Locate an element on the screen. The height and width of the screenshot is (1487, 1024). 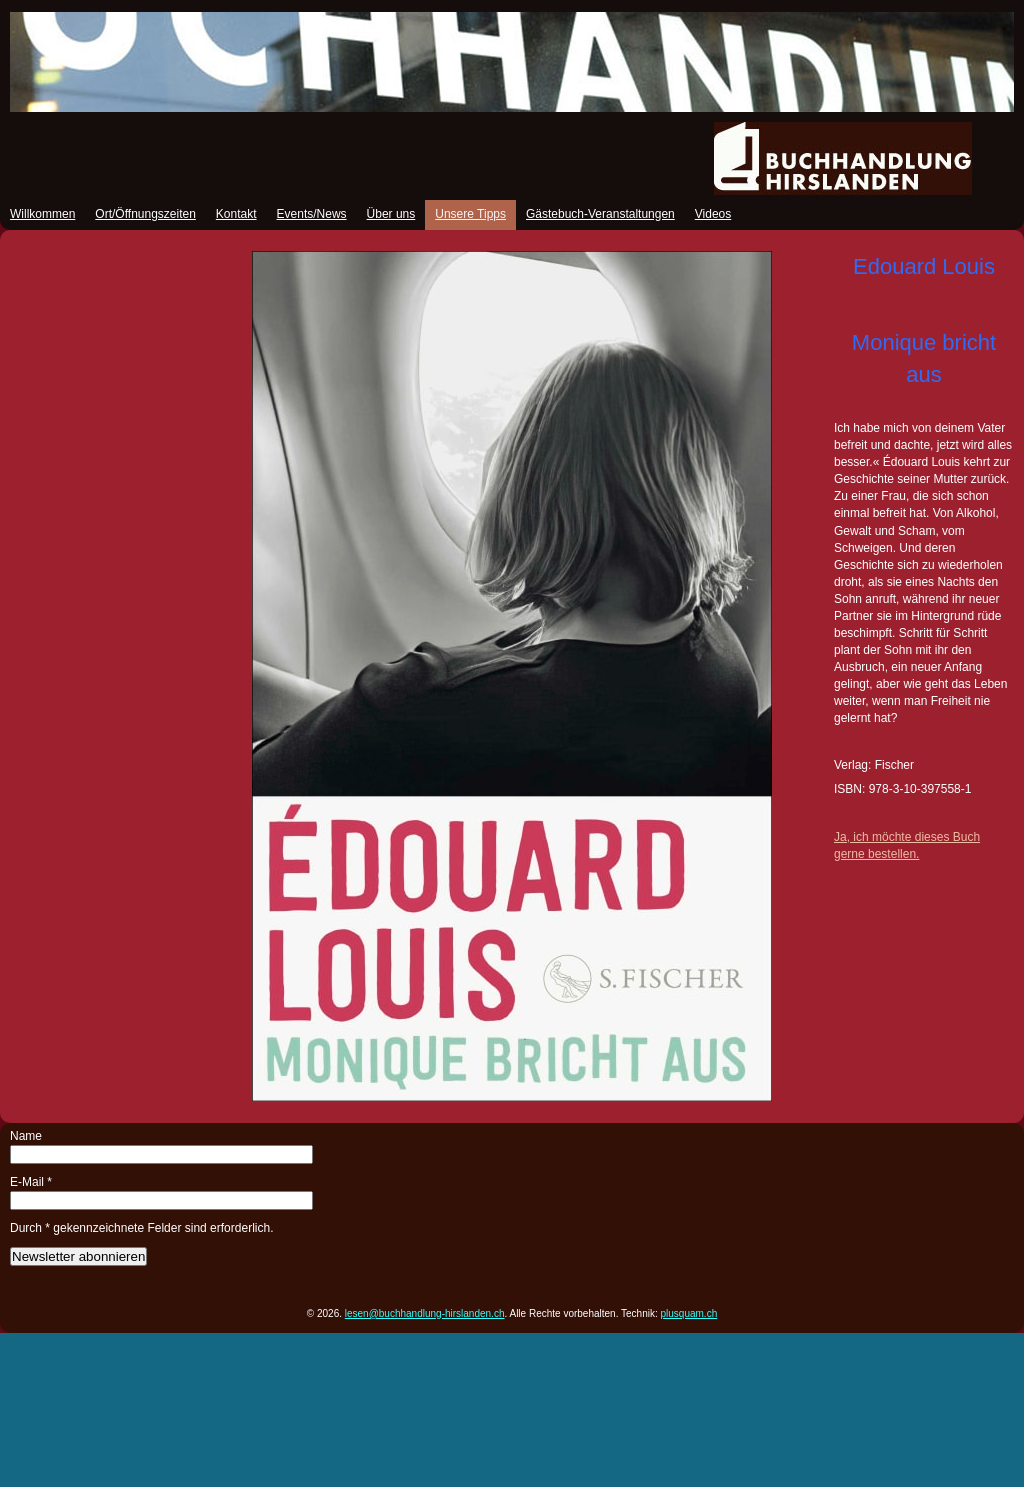
E-Mail is located at coordinates (31, 1182).